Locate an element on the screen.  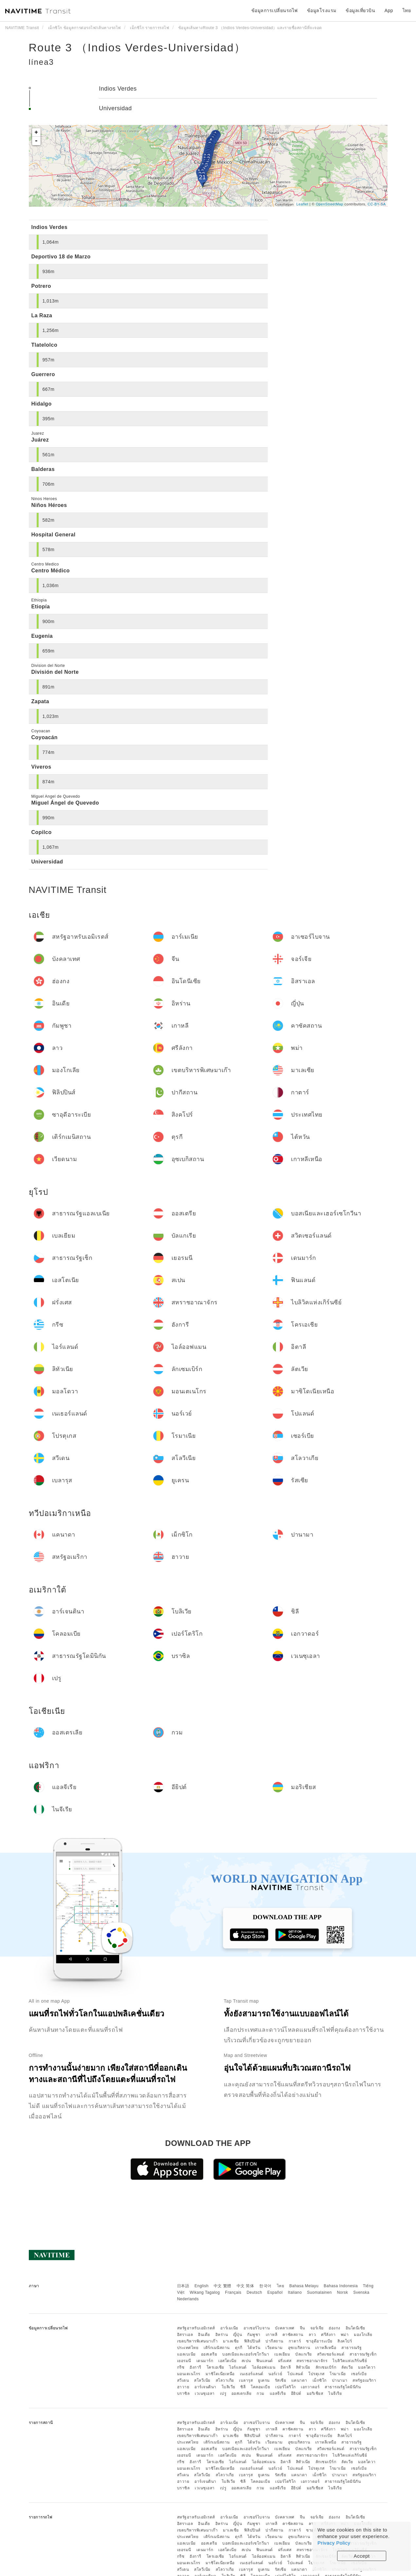
ปากีสถาน is located at coordinates (274, 2341).